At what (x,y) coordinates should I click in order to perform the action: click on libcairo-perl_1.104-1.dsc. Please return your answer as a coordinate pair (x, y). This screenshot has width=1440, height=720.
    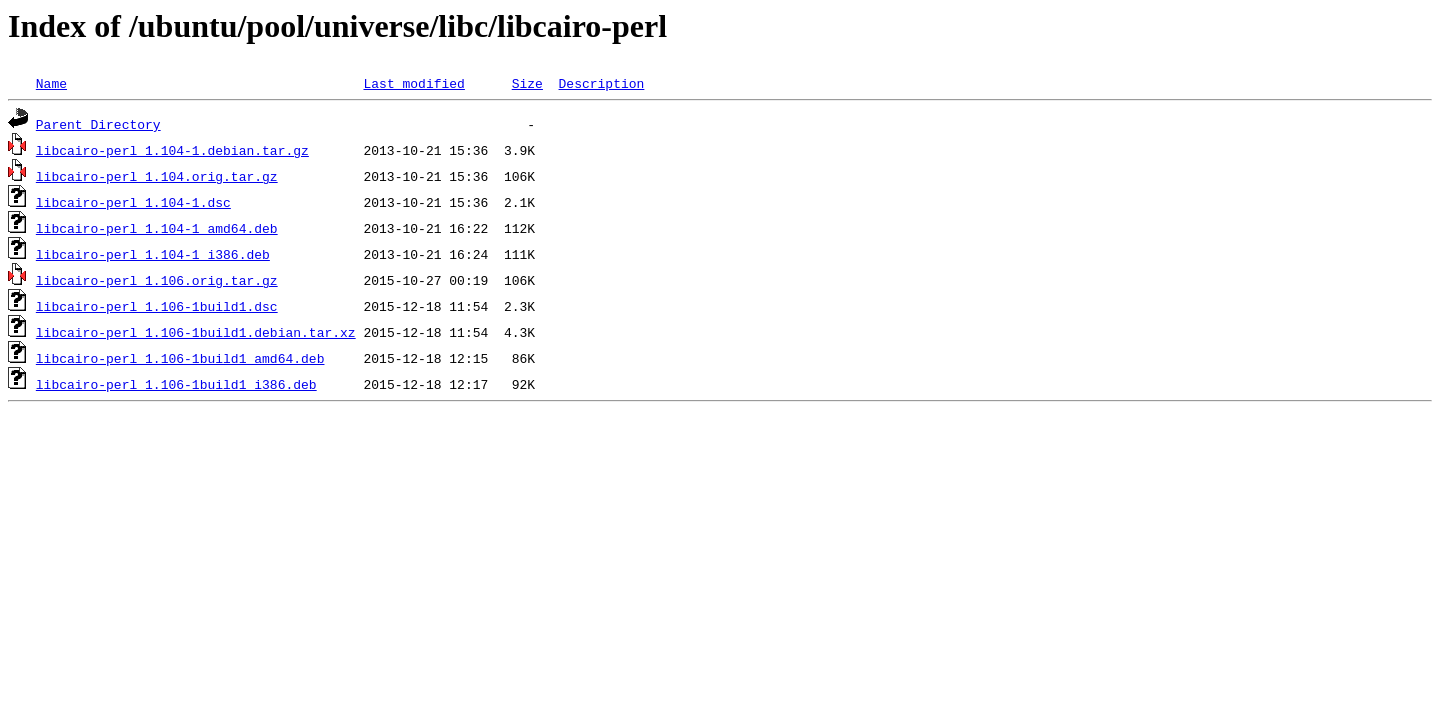
    Looking at the image, I should click on (133, 202).